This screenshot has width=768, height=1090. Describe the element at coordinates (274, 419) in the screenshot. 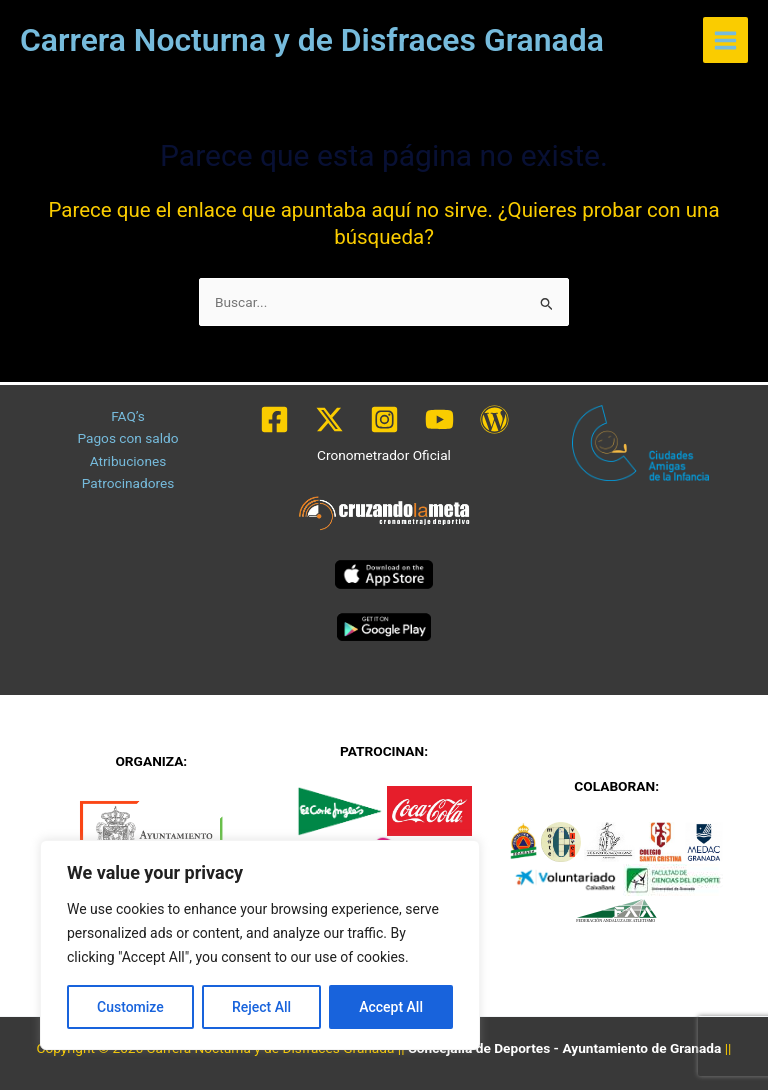

I see `[Facebook]` at that location.